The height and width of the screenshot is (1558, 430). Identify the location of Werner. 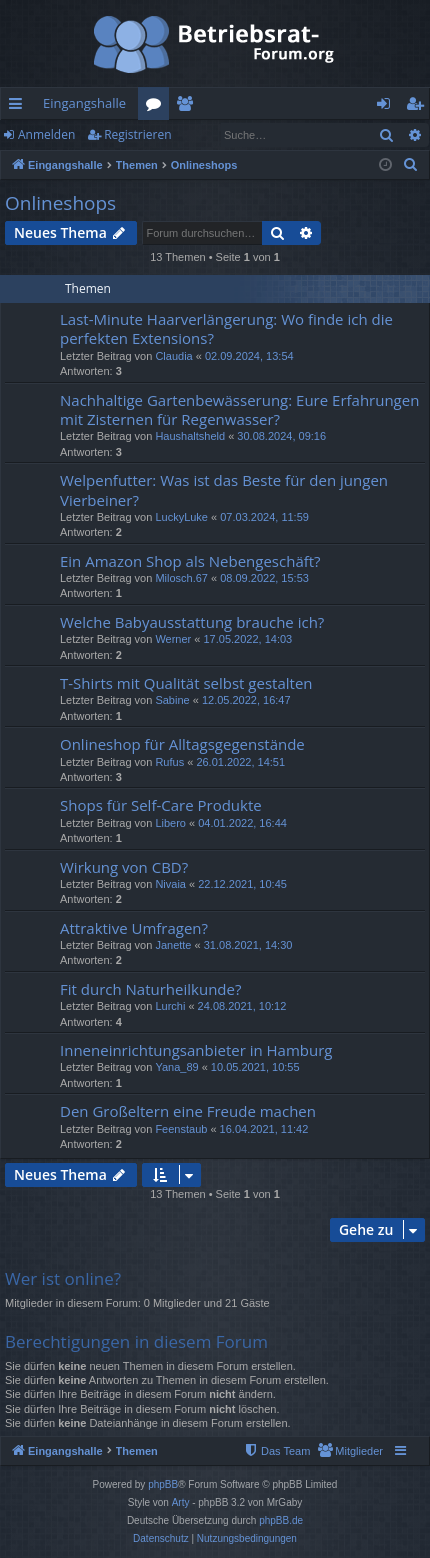
(173, 639).